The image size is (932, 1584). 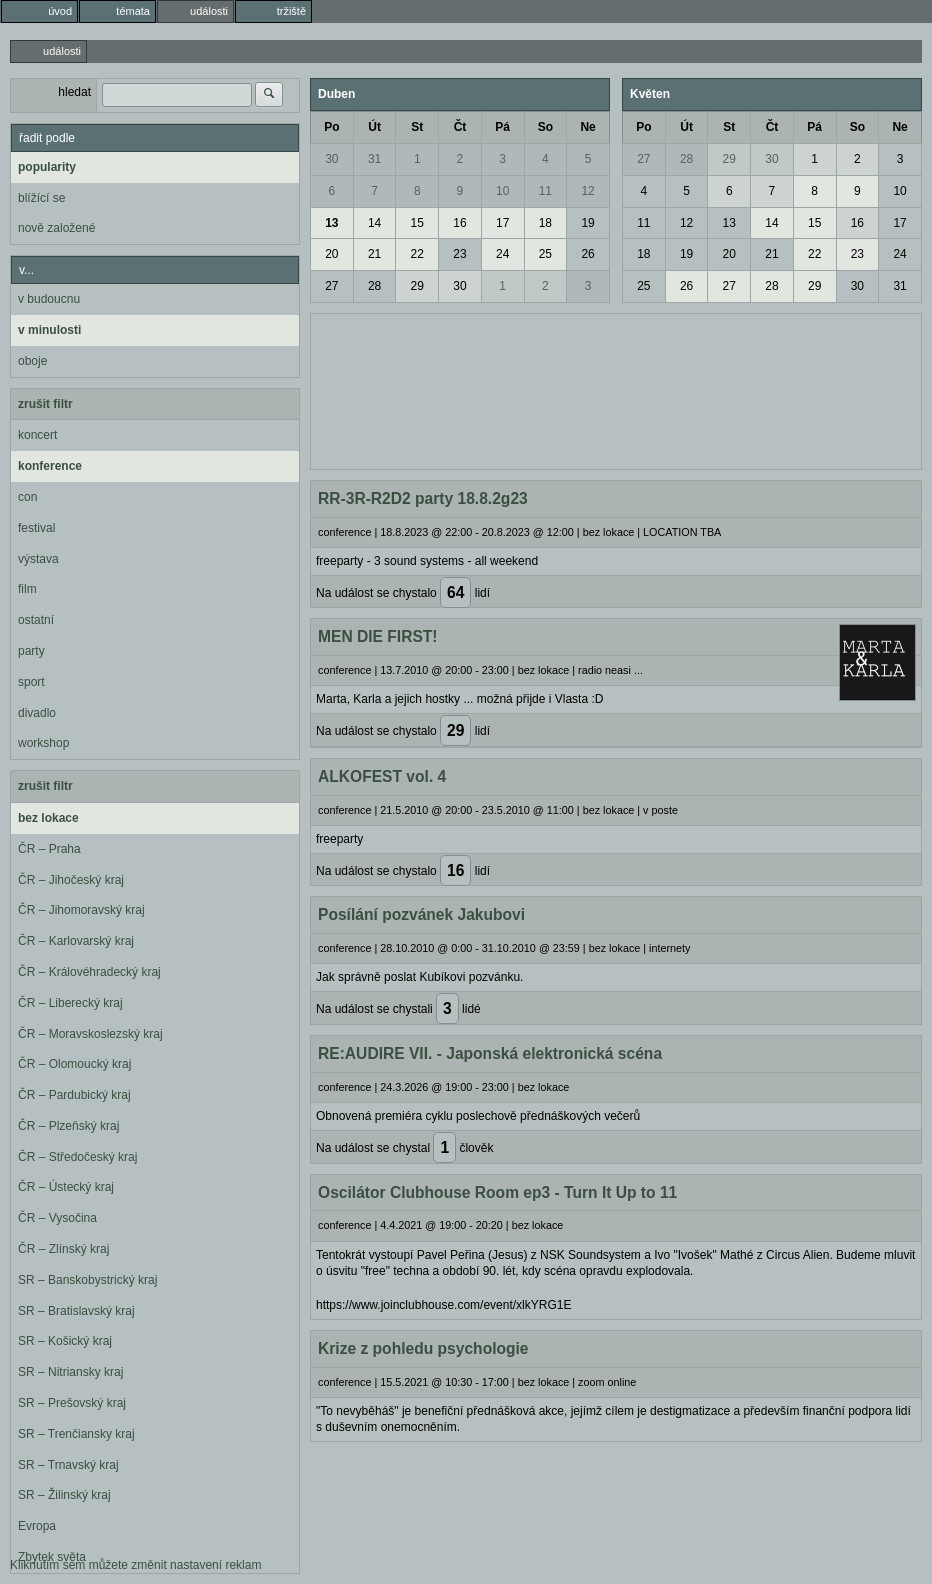 What do you see at coordinates (374, 286) in the screenshot?
I see `28` at bounding box center [374, 286].